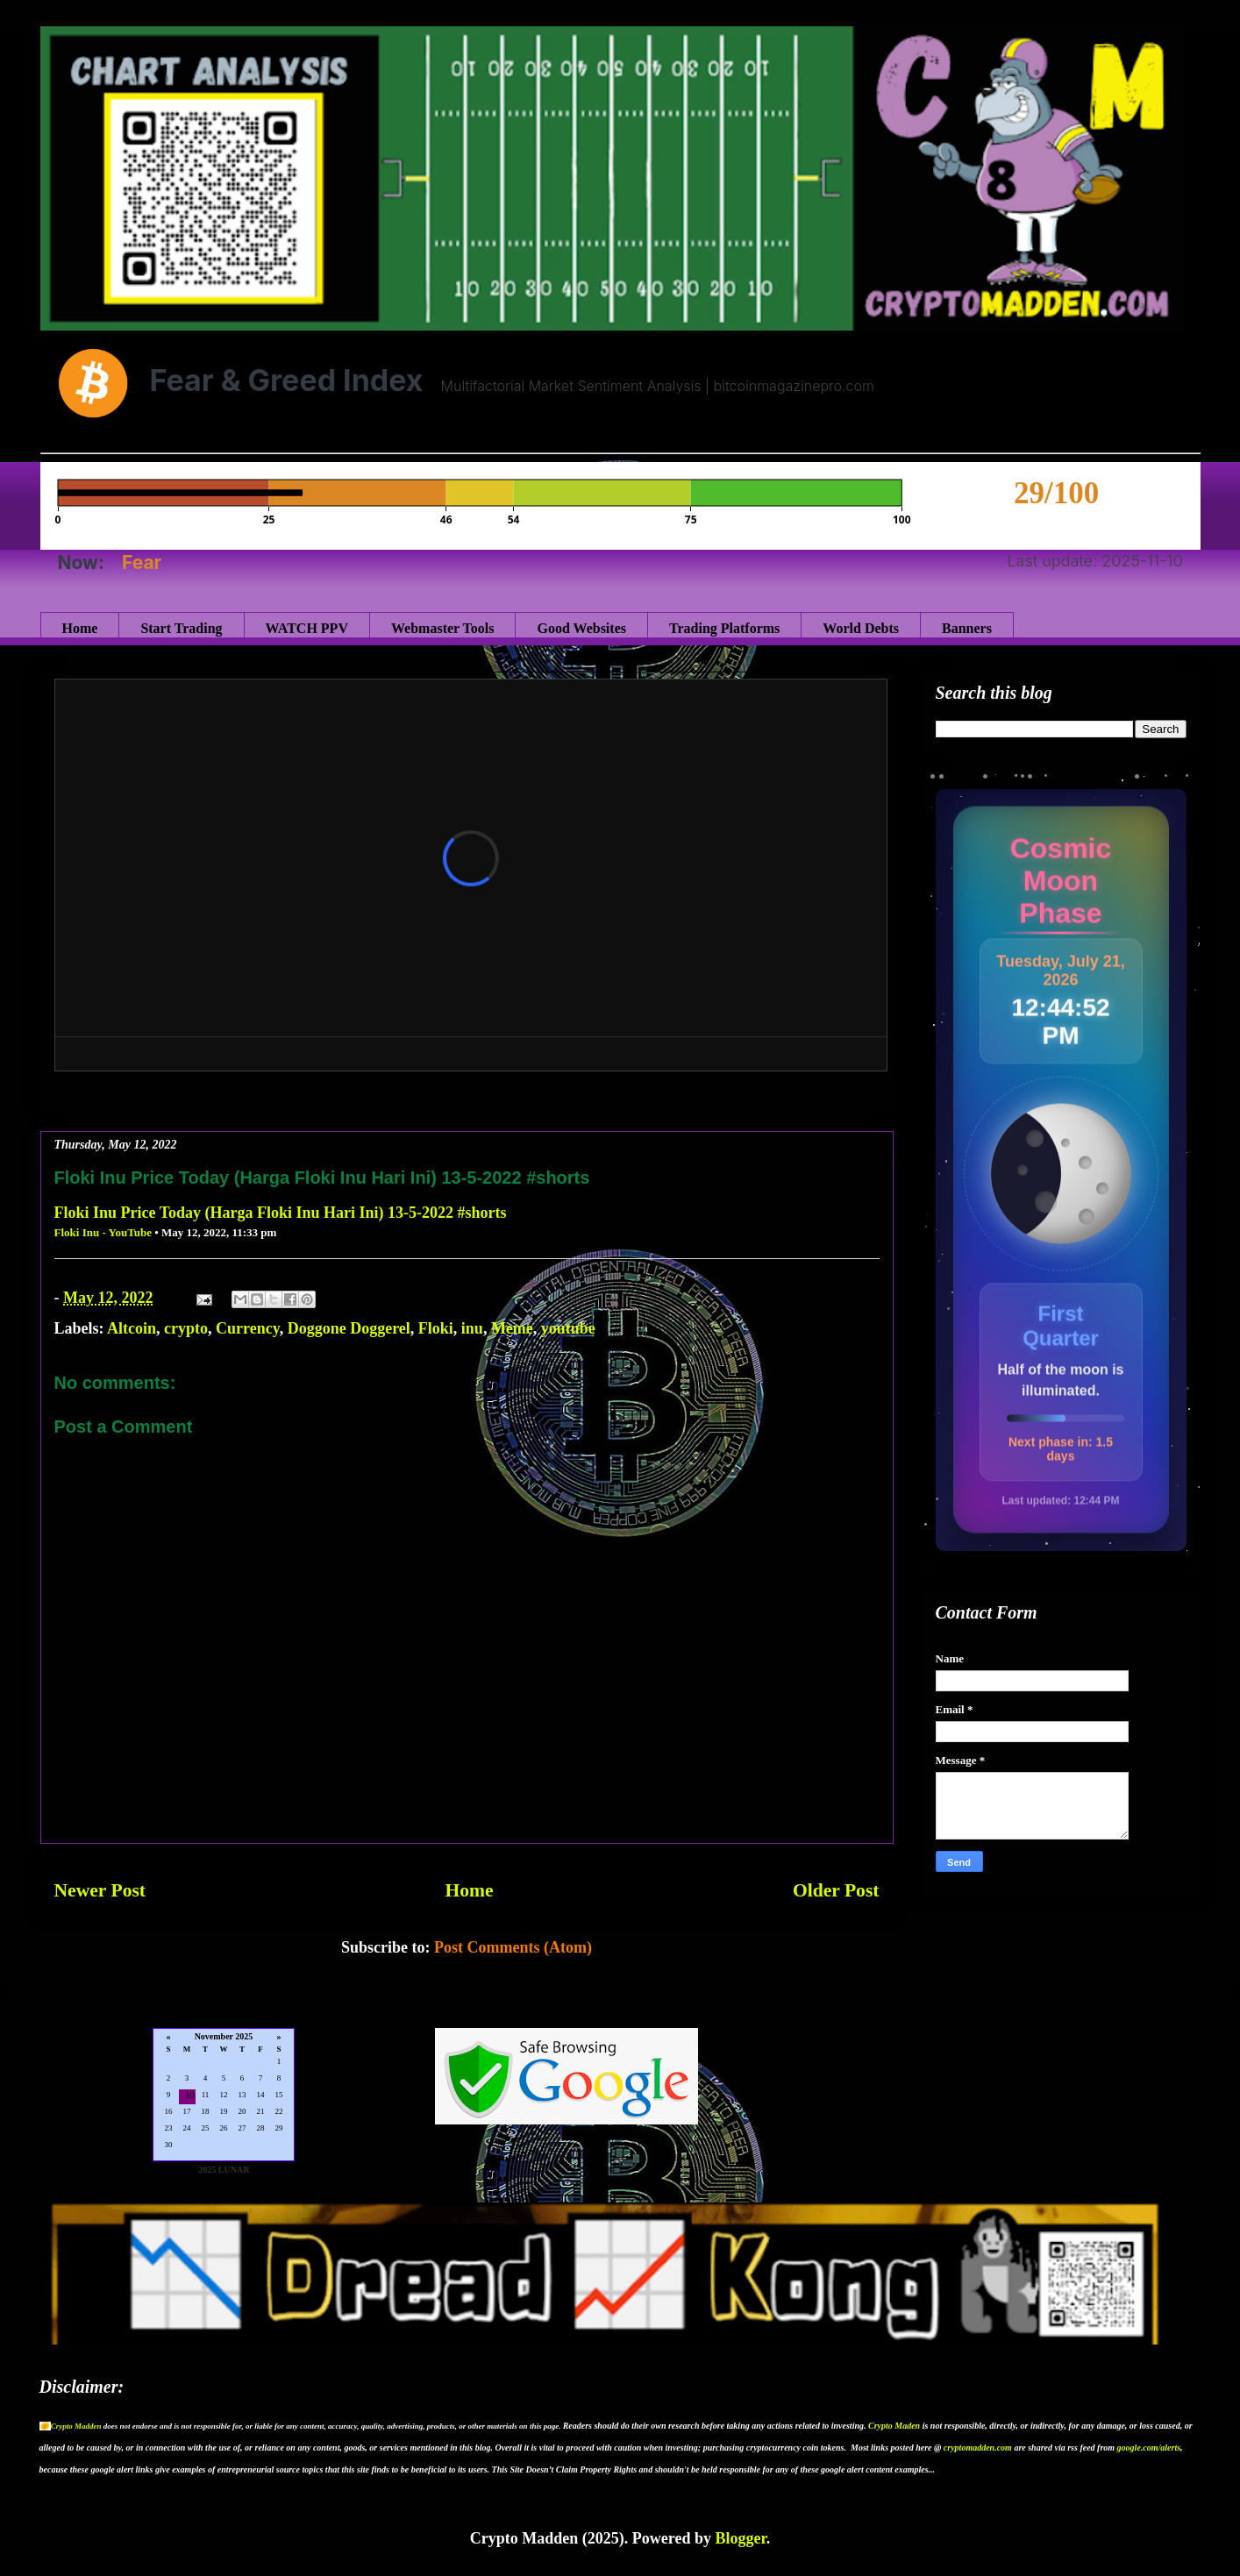  What do you see at coordinates (443, 628) in the screenshot?
I see `Webmaster Tools` at bounding box center [443, 628].